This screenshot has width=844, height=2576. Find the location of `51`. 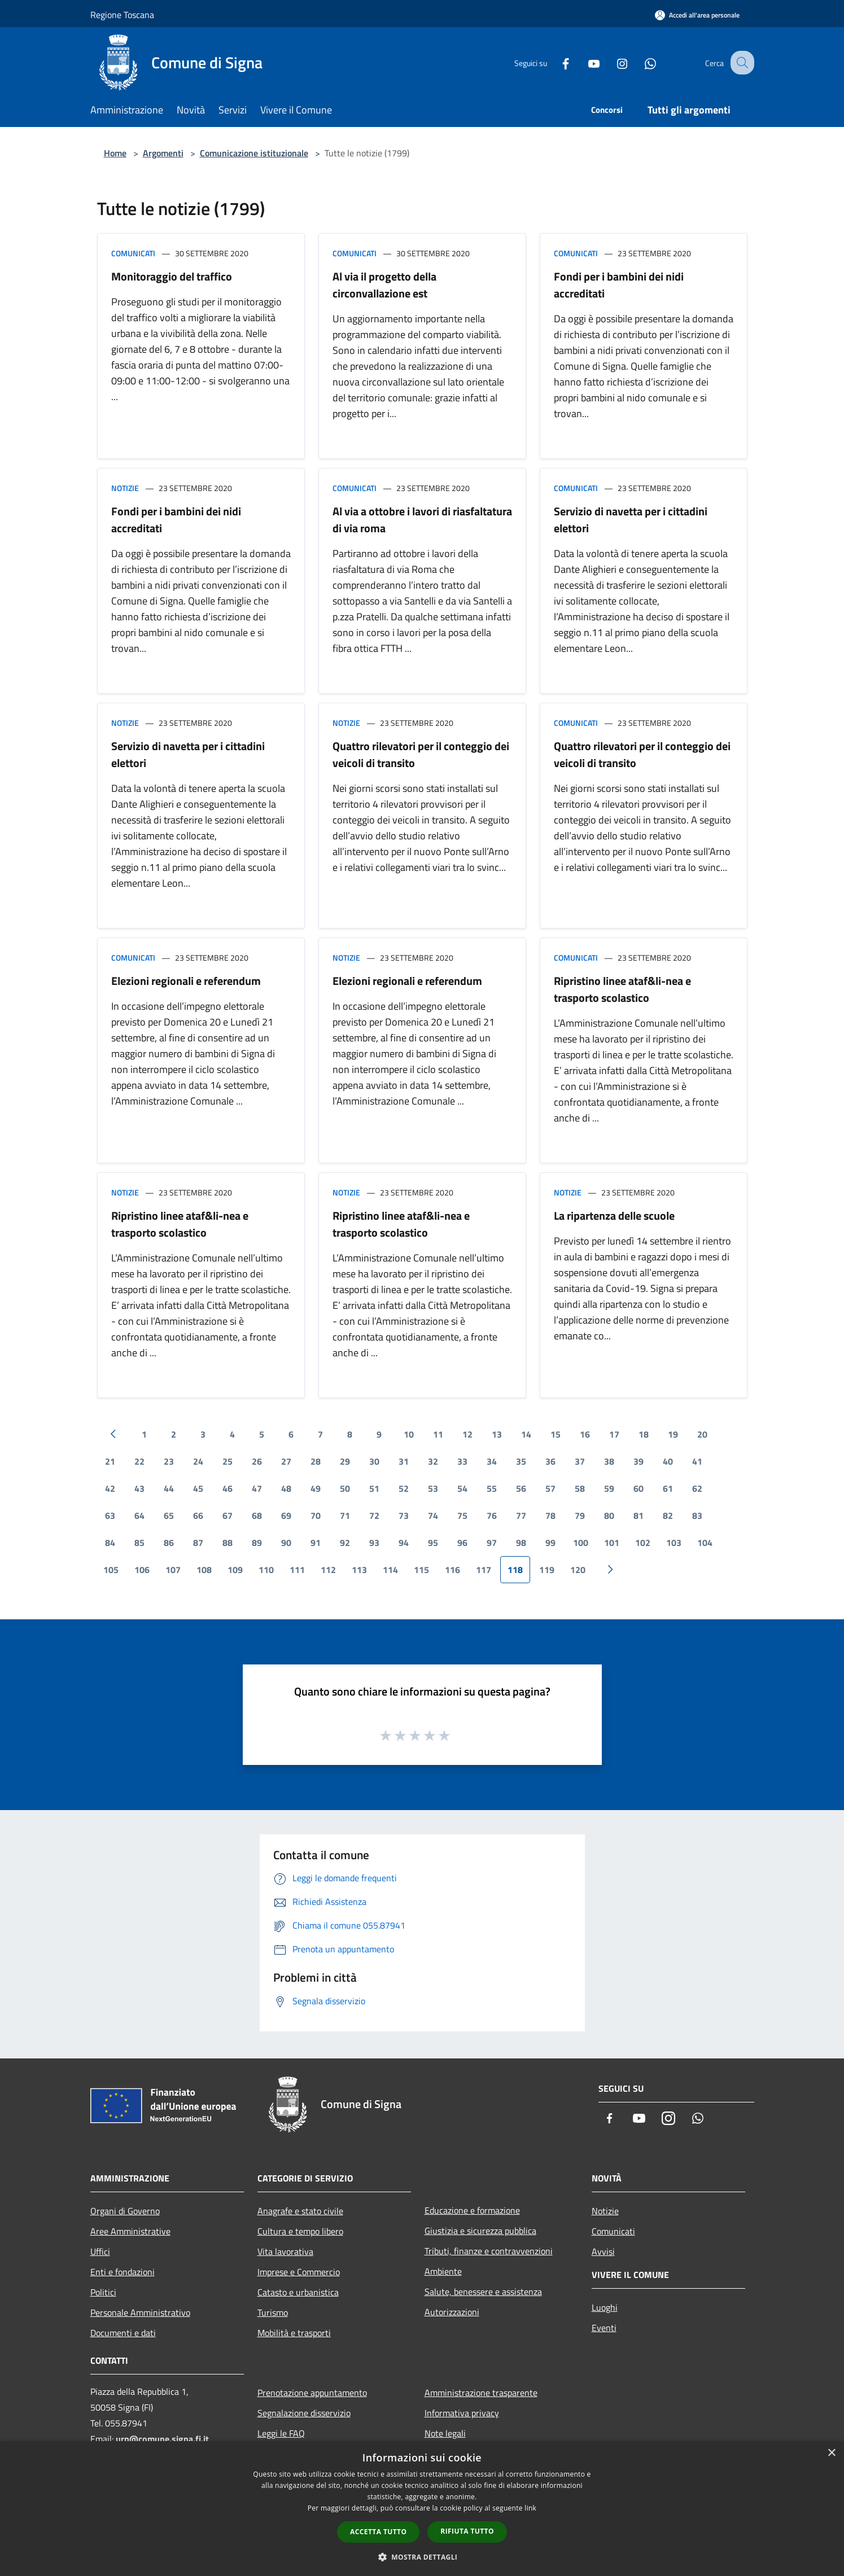

51 is located at coordinates (374, 1488).